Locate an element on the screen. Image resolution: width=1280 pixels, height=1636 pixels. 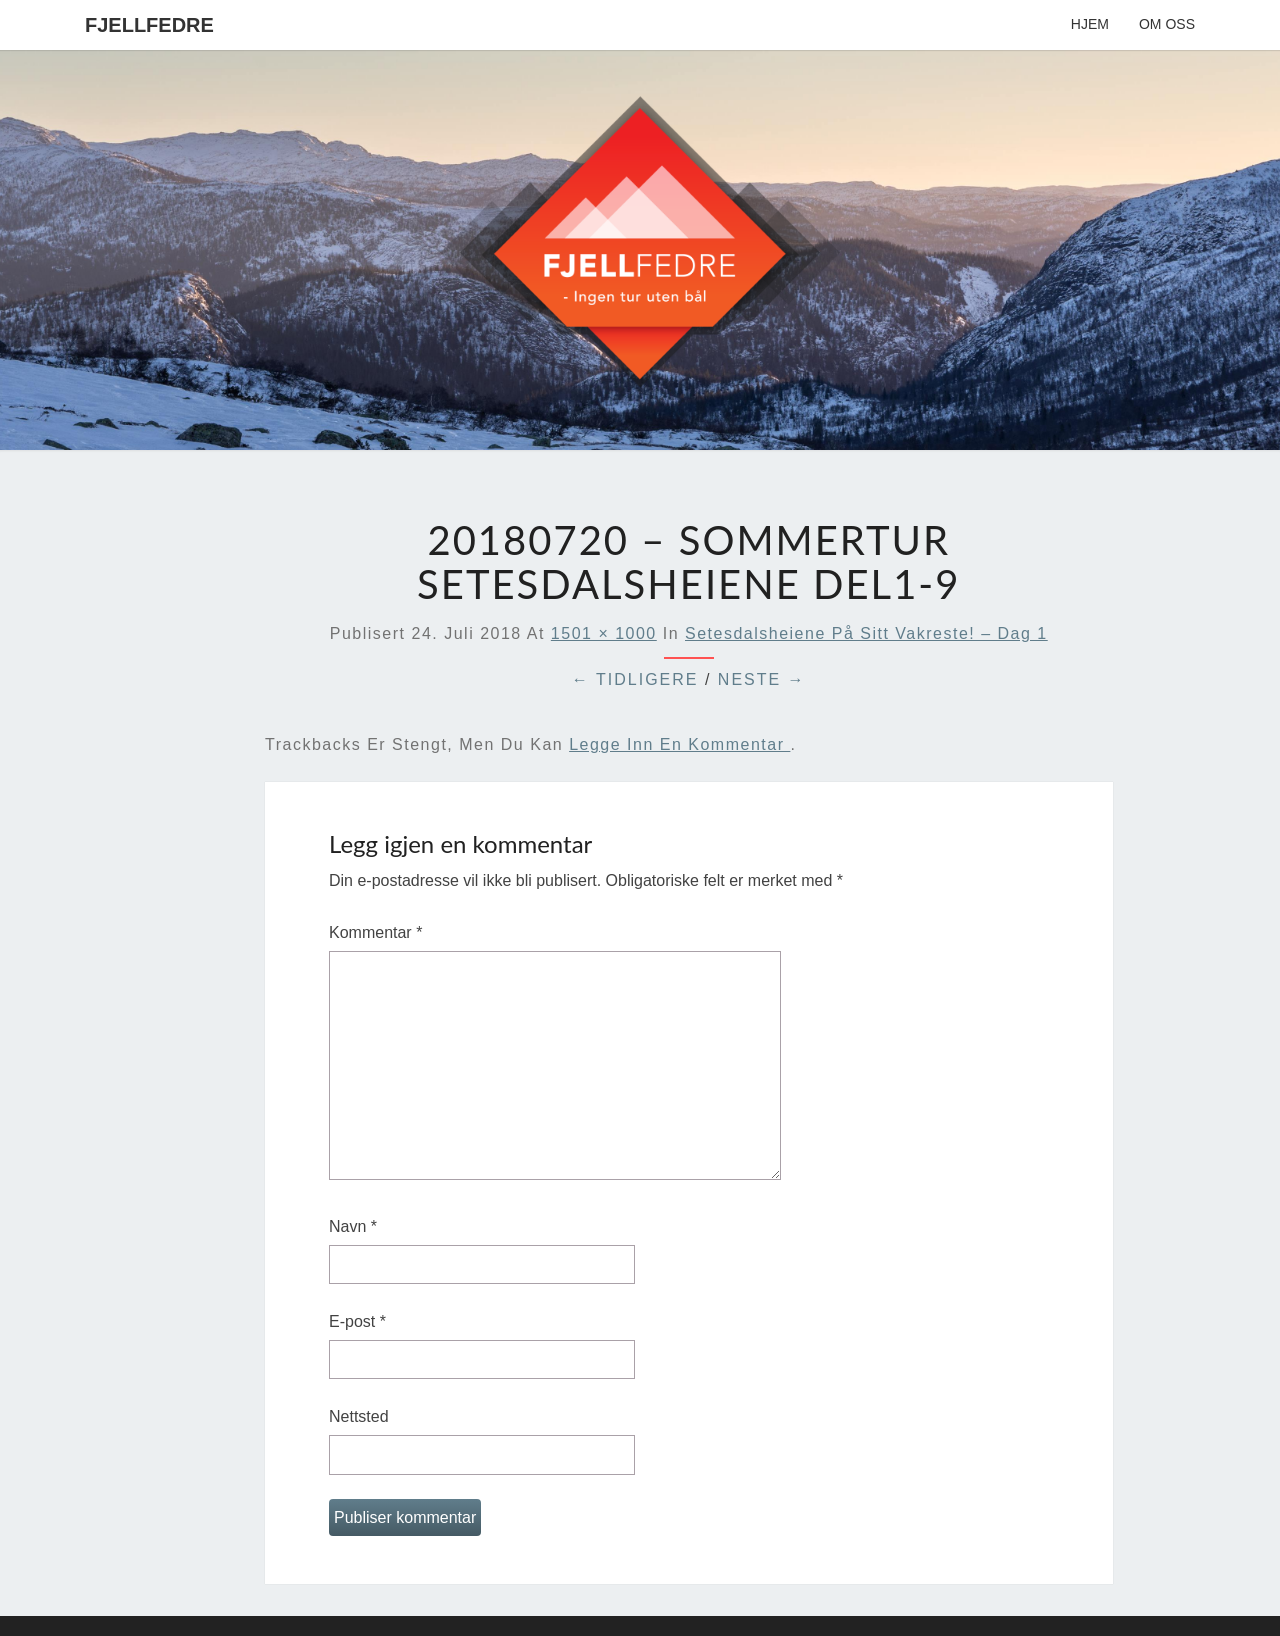
Kommentar is located at coordinates (375, 932).